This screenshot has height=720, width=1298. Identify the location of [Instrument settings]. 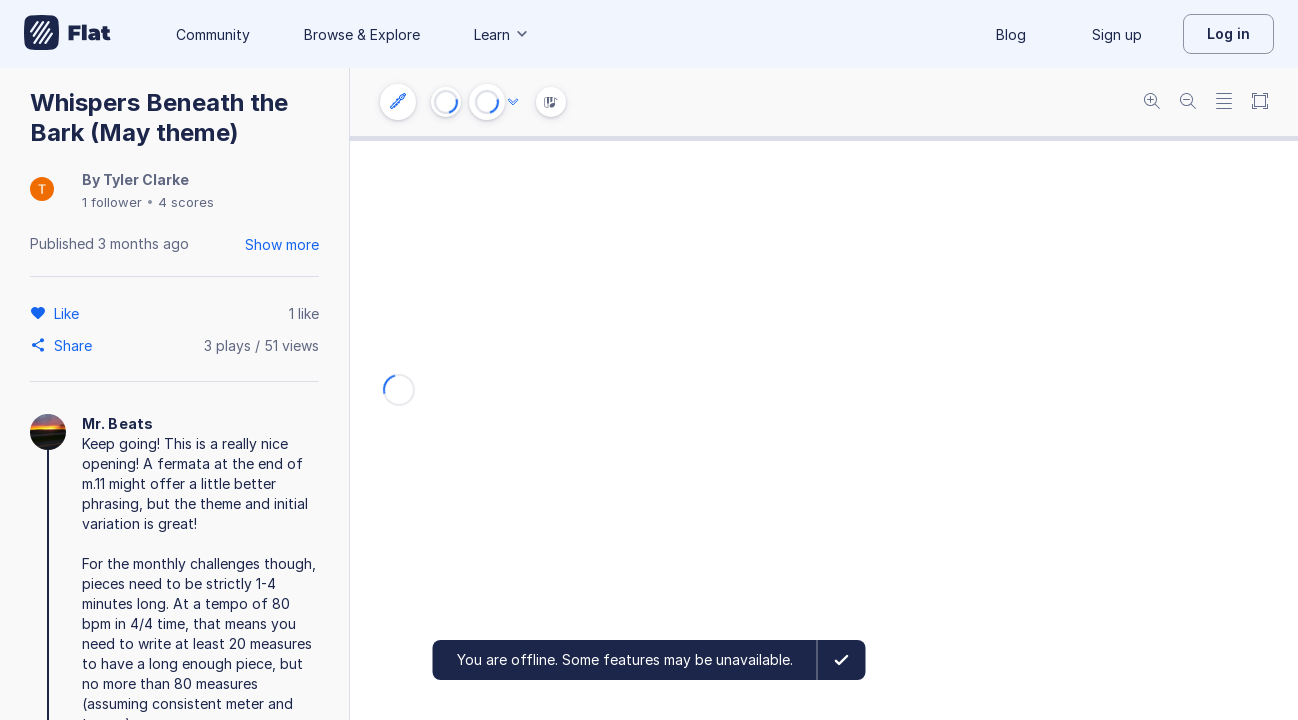
(398, 102).